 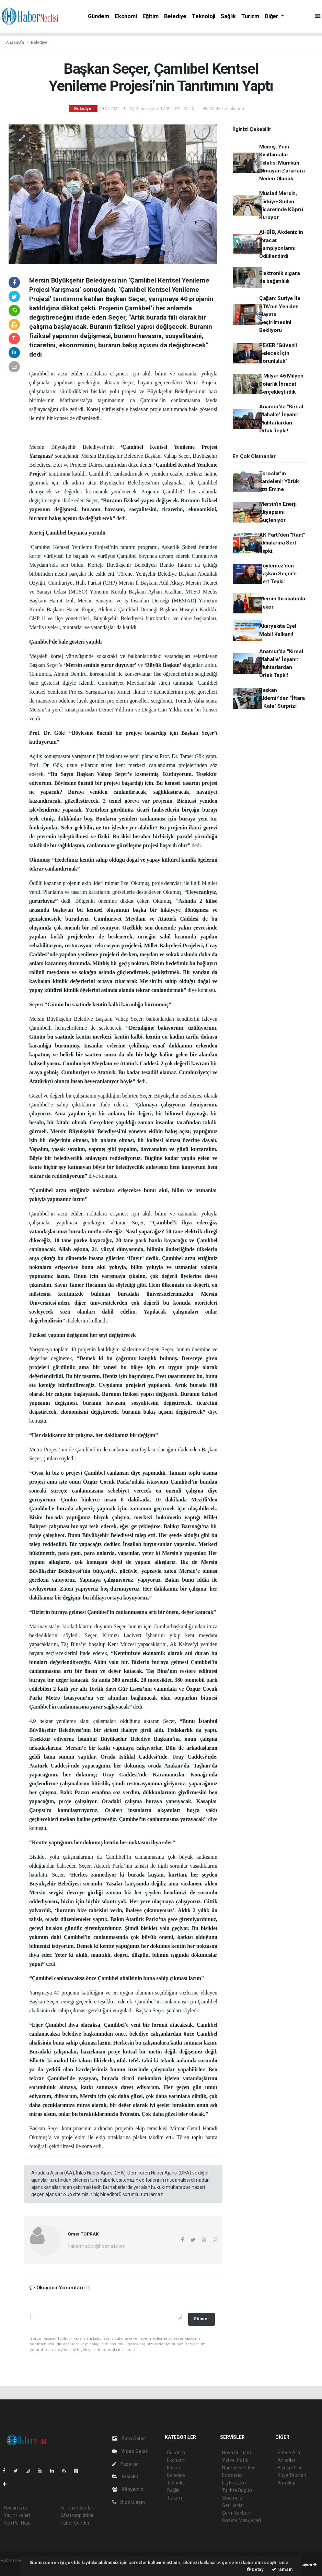 I want to click on Şehir Rehberi, so click(x=236, y=2513).